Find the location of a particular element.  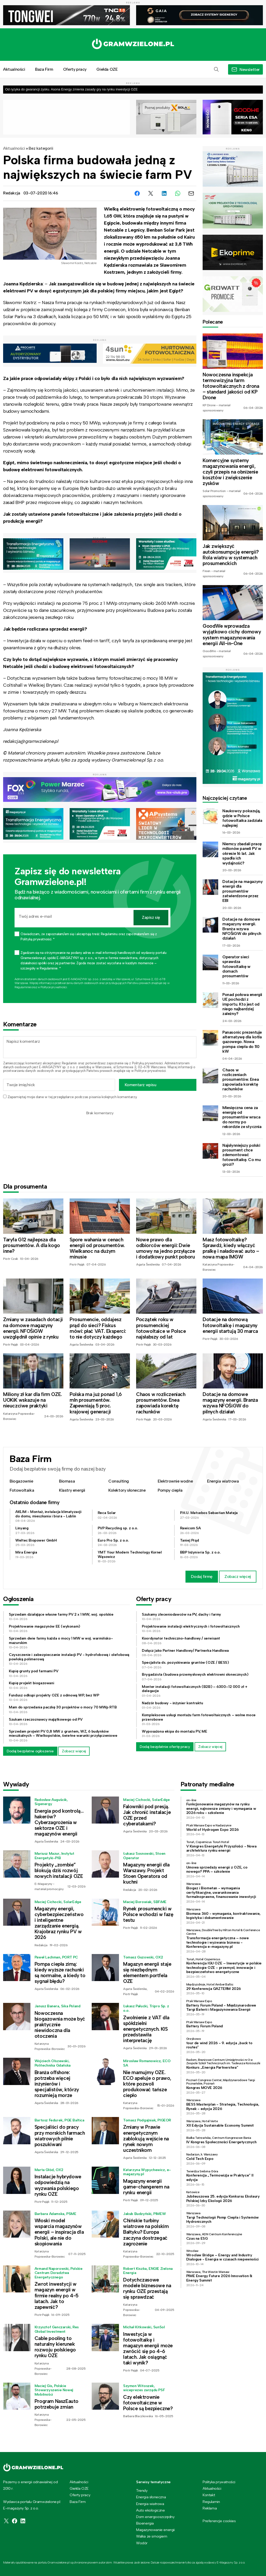

Dodaj bezpłatnie ofertę pracy is located at coordinates (165, 1746).